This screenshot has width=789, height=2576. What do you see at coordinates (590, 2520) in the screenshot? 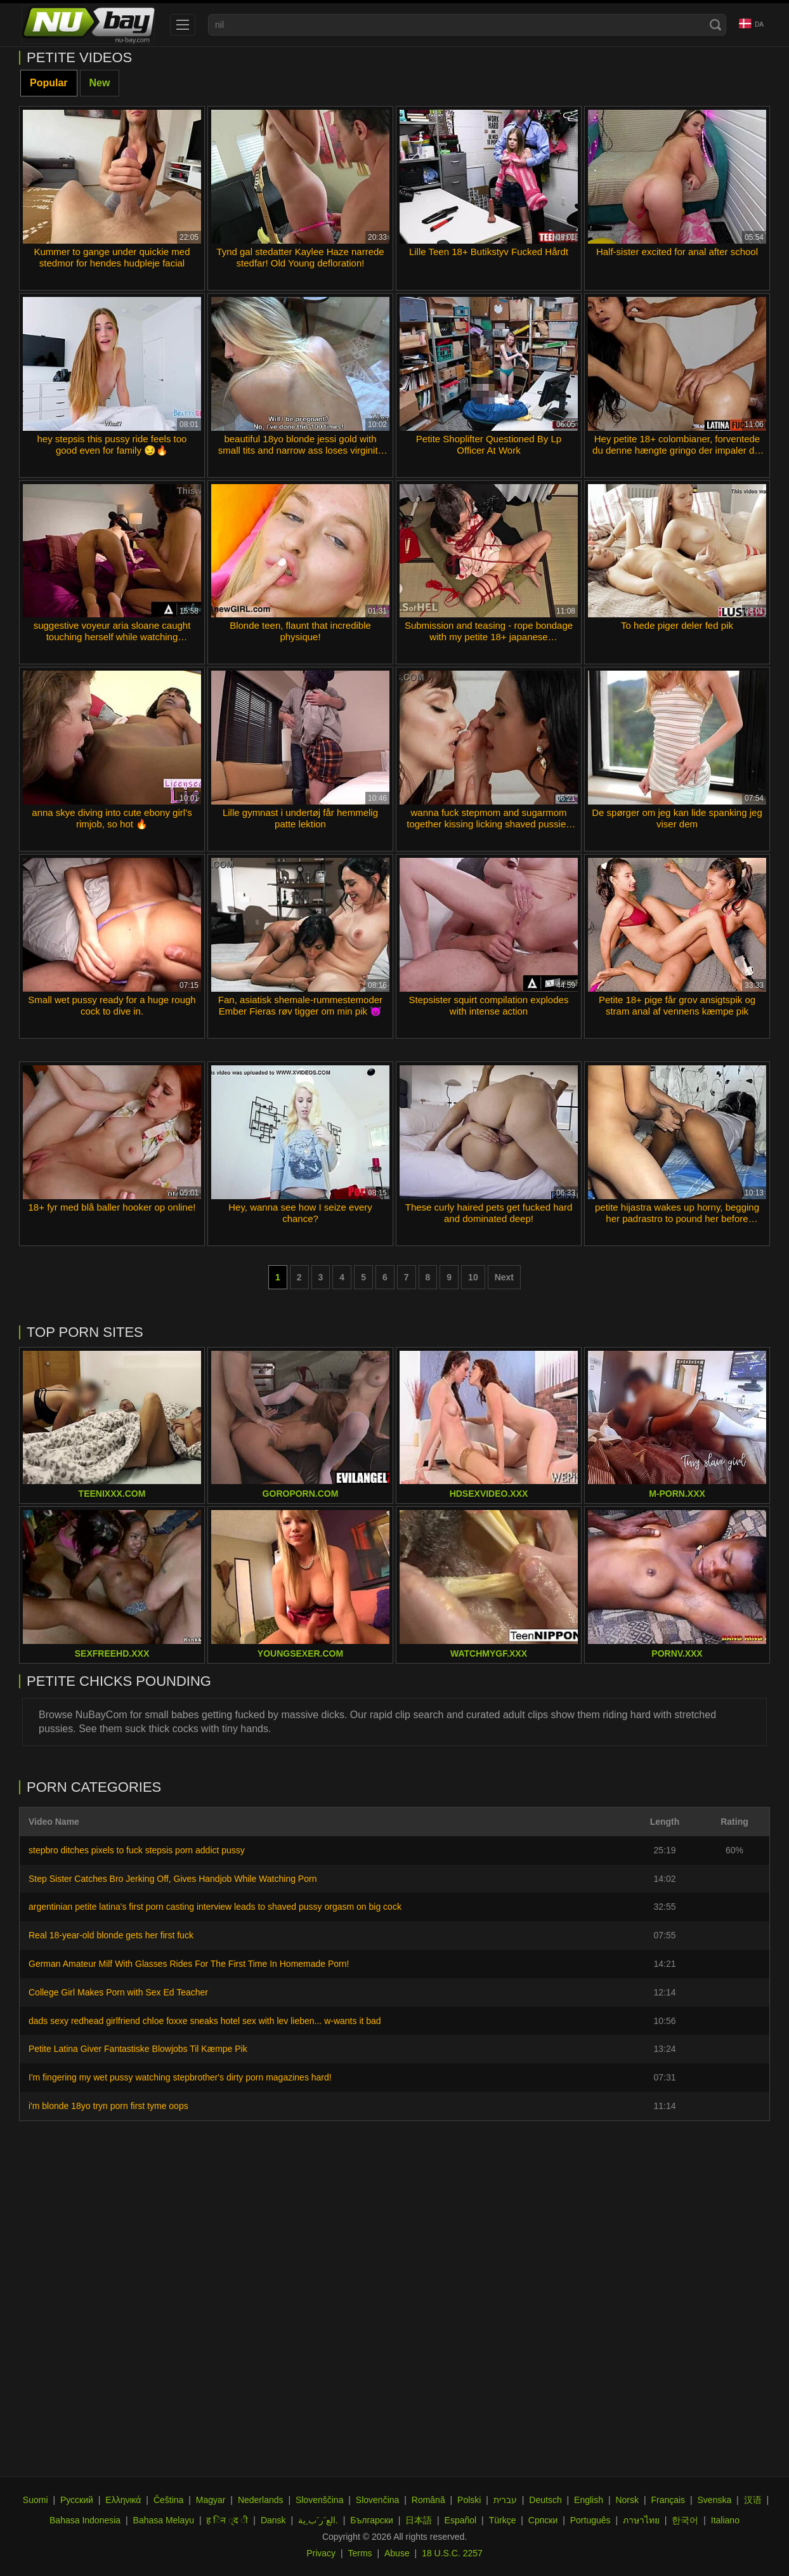
I see `Português` at bounding box center [590, 2520].